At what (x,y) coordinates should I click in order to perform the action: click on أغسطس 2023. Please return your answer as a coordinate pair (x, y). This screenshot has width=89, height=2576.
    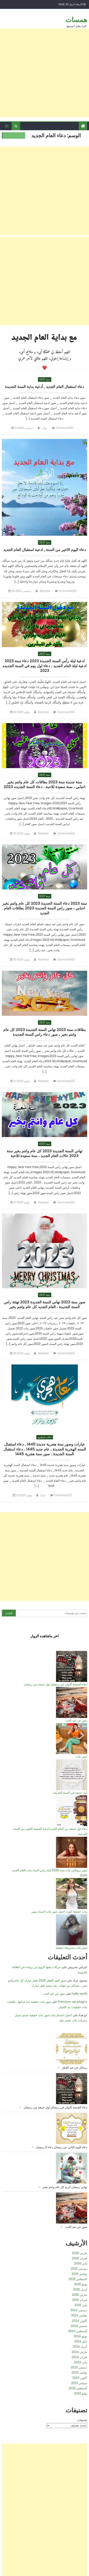
    Looking at the image, I should click on (78, 2388).